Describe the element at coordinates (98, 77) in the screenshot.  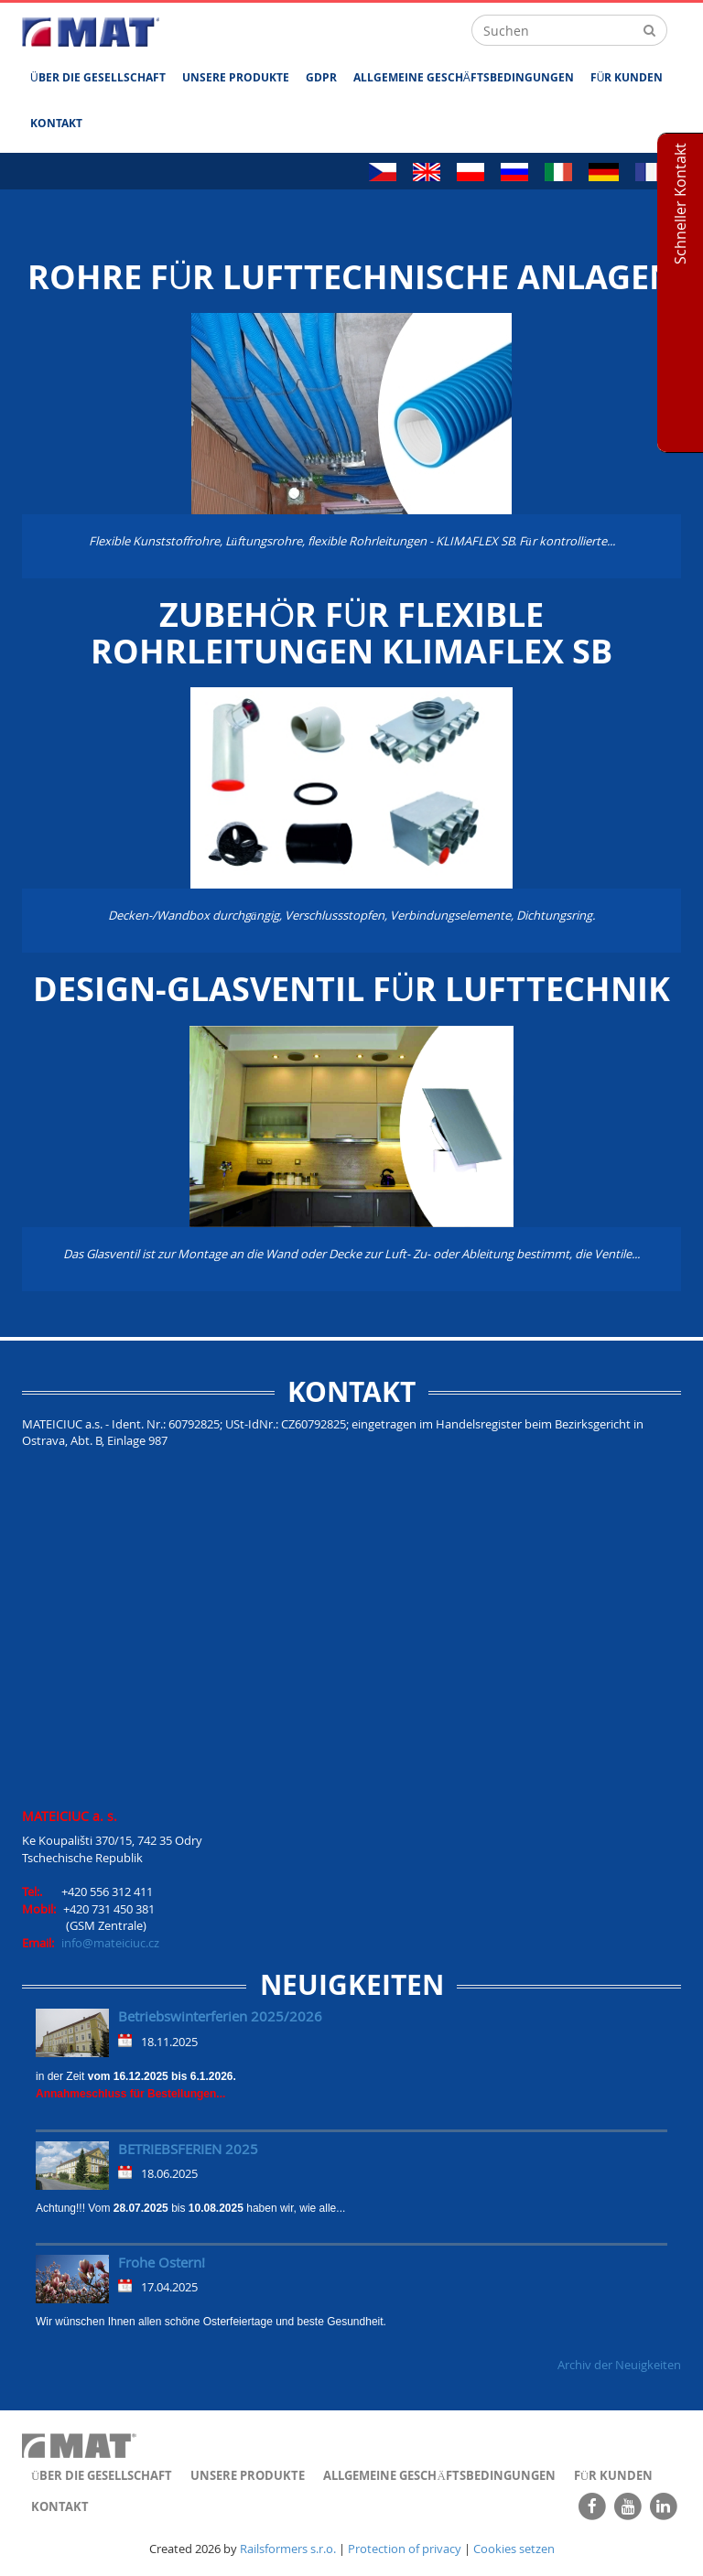
I see `ÜBER DIE GESELLSCHAFT` at that location.